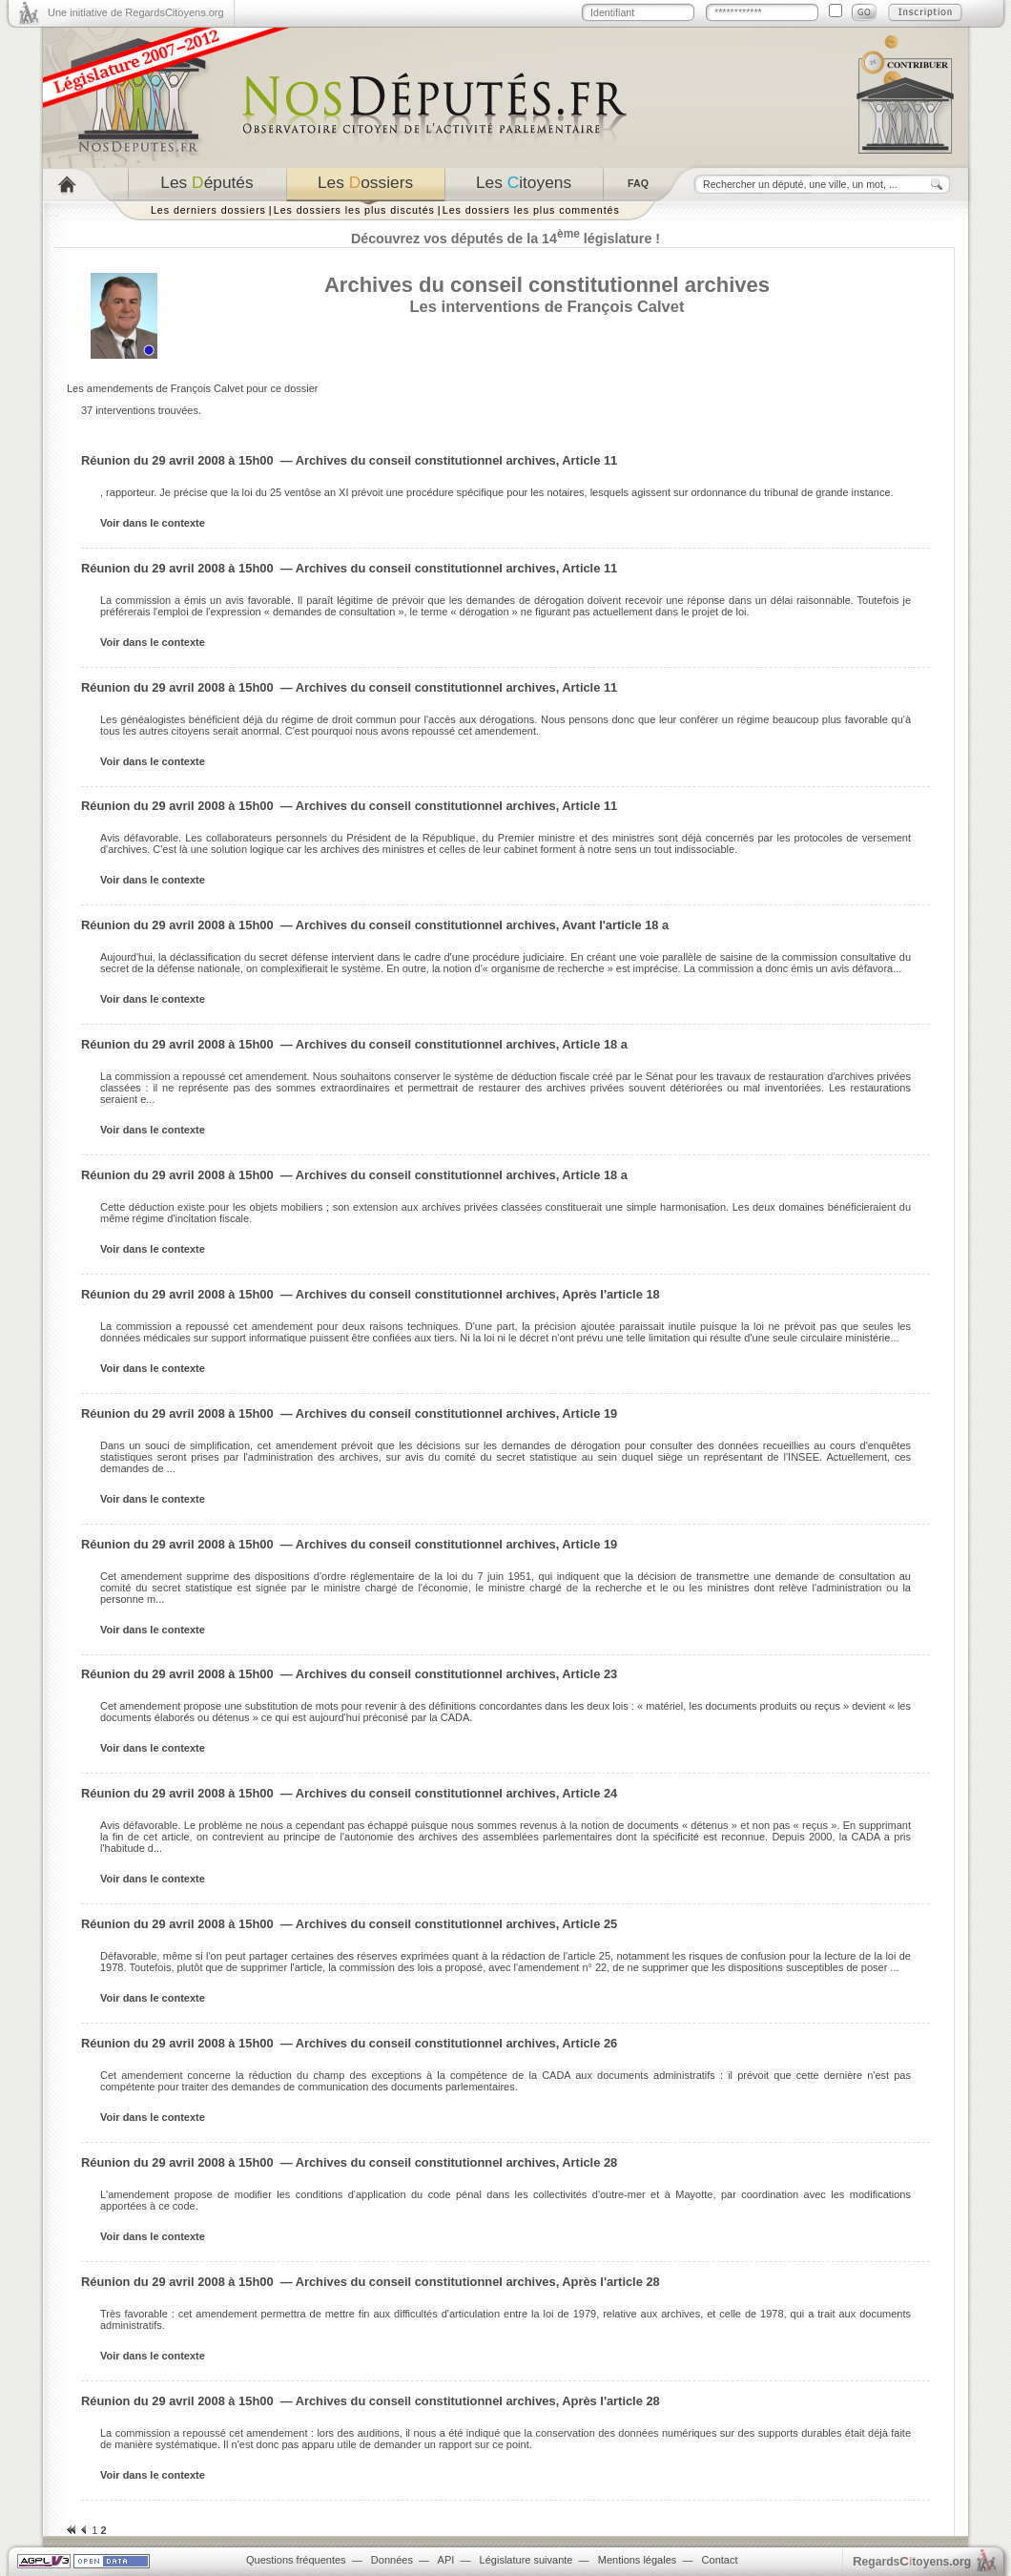  I want to click on Voir dans le contexte, so click(152, 523).